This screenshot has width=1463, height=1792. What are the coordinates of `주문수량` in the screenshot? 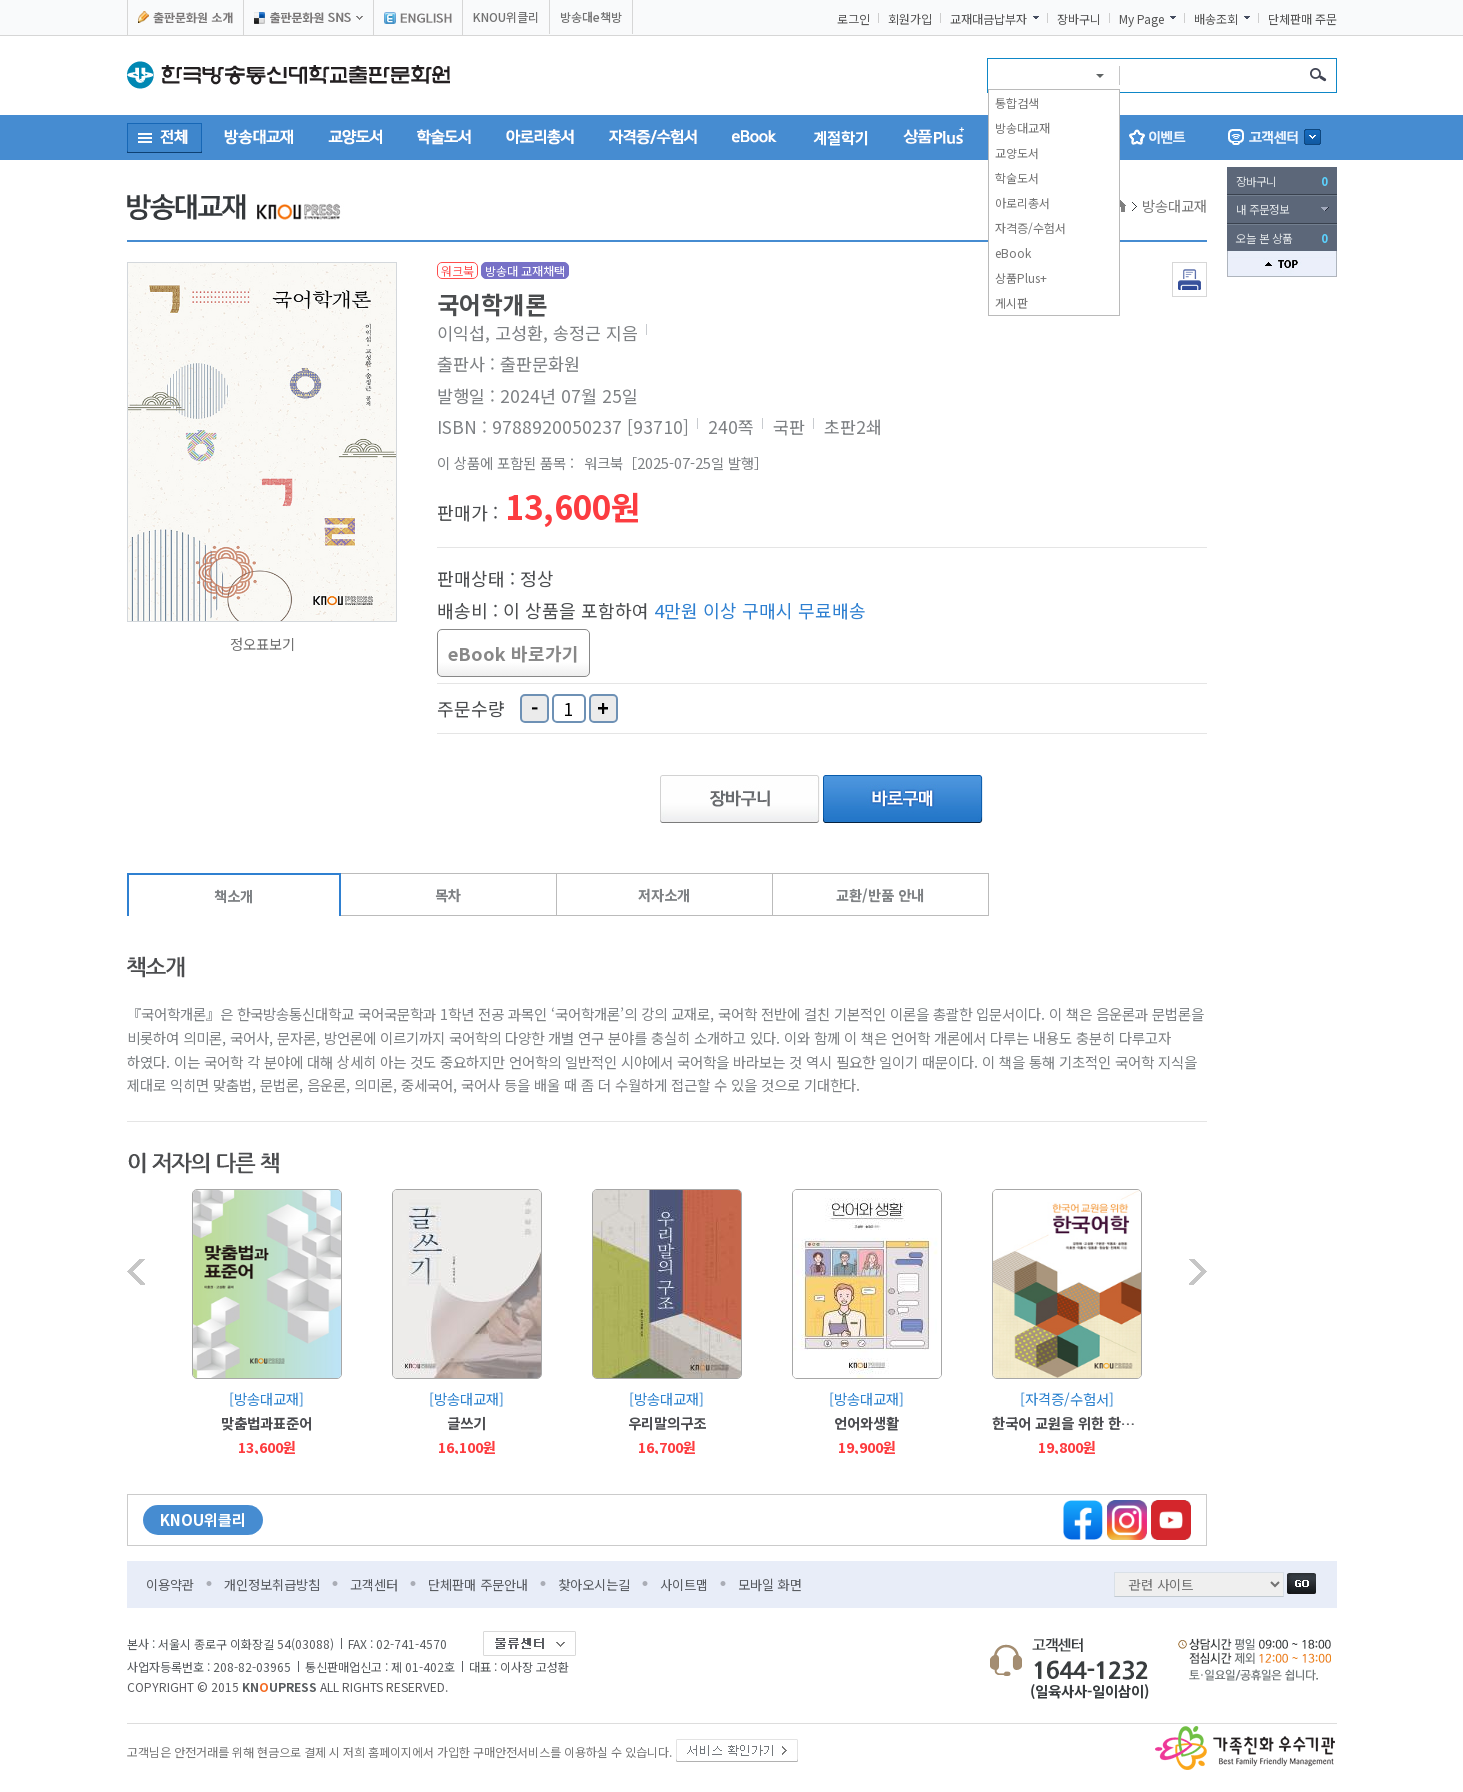 It's located at (471, 709).